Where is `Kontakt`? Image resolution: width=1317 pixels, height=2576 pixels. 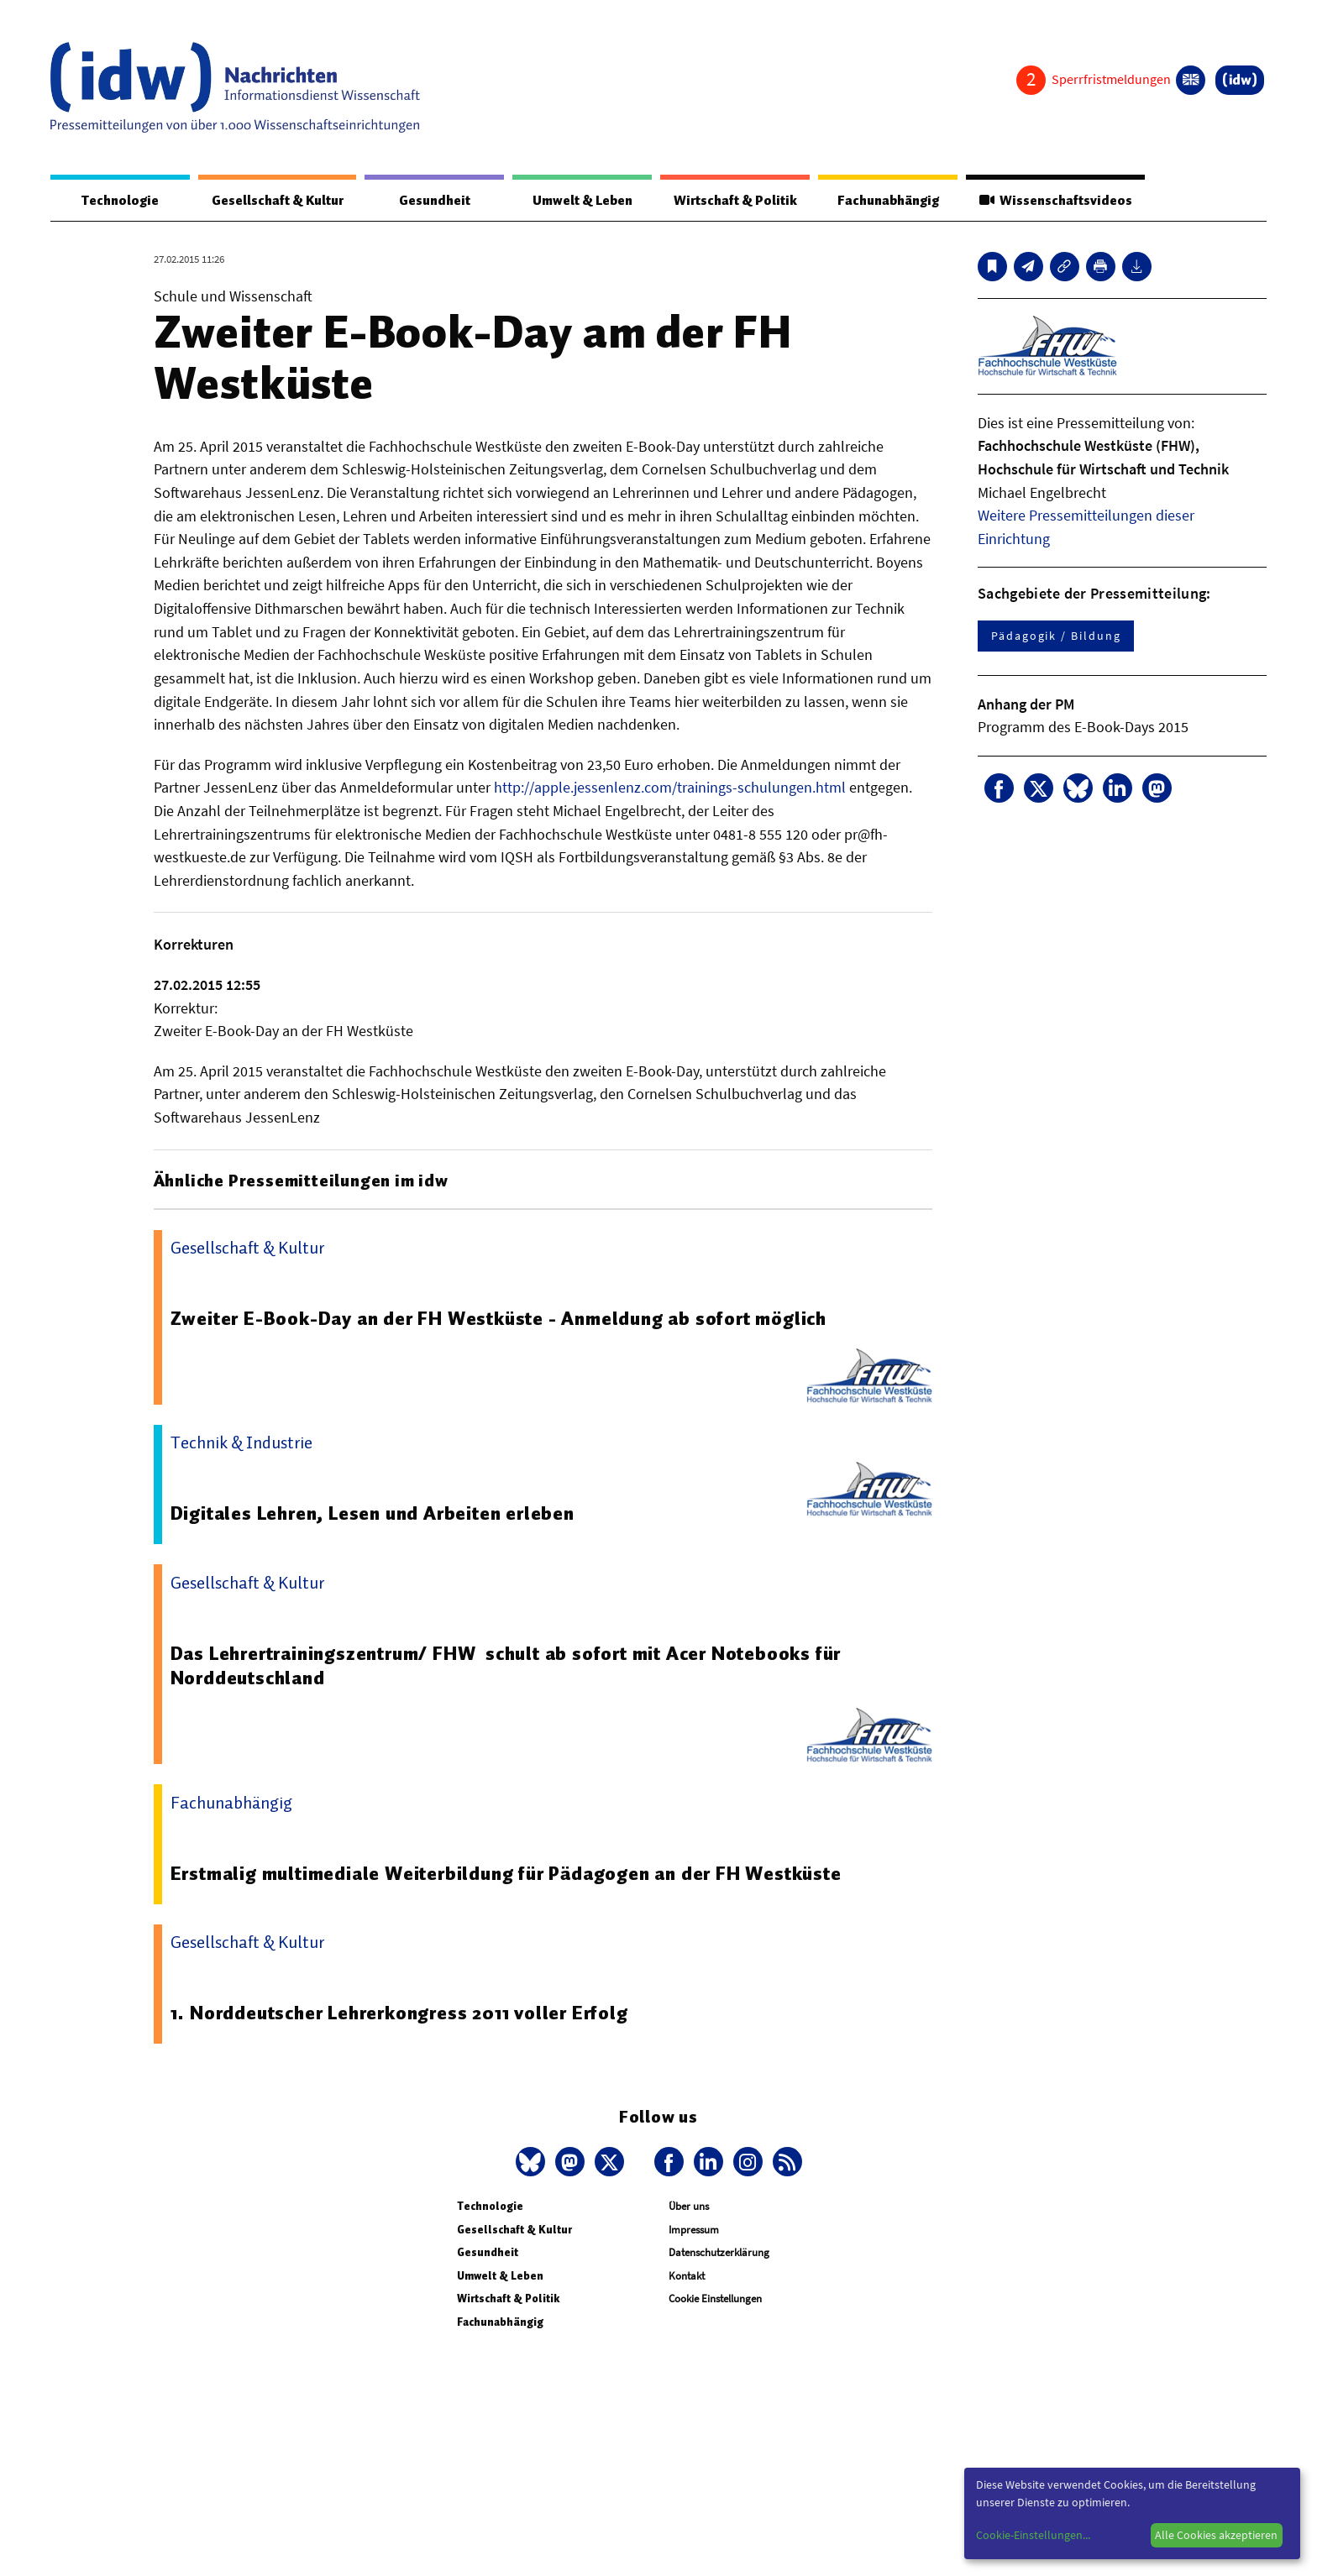 Kontakt is located at coordinates (687, 2276).